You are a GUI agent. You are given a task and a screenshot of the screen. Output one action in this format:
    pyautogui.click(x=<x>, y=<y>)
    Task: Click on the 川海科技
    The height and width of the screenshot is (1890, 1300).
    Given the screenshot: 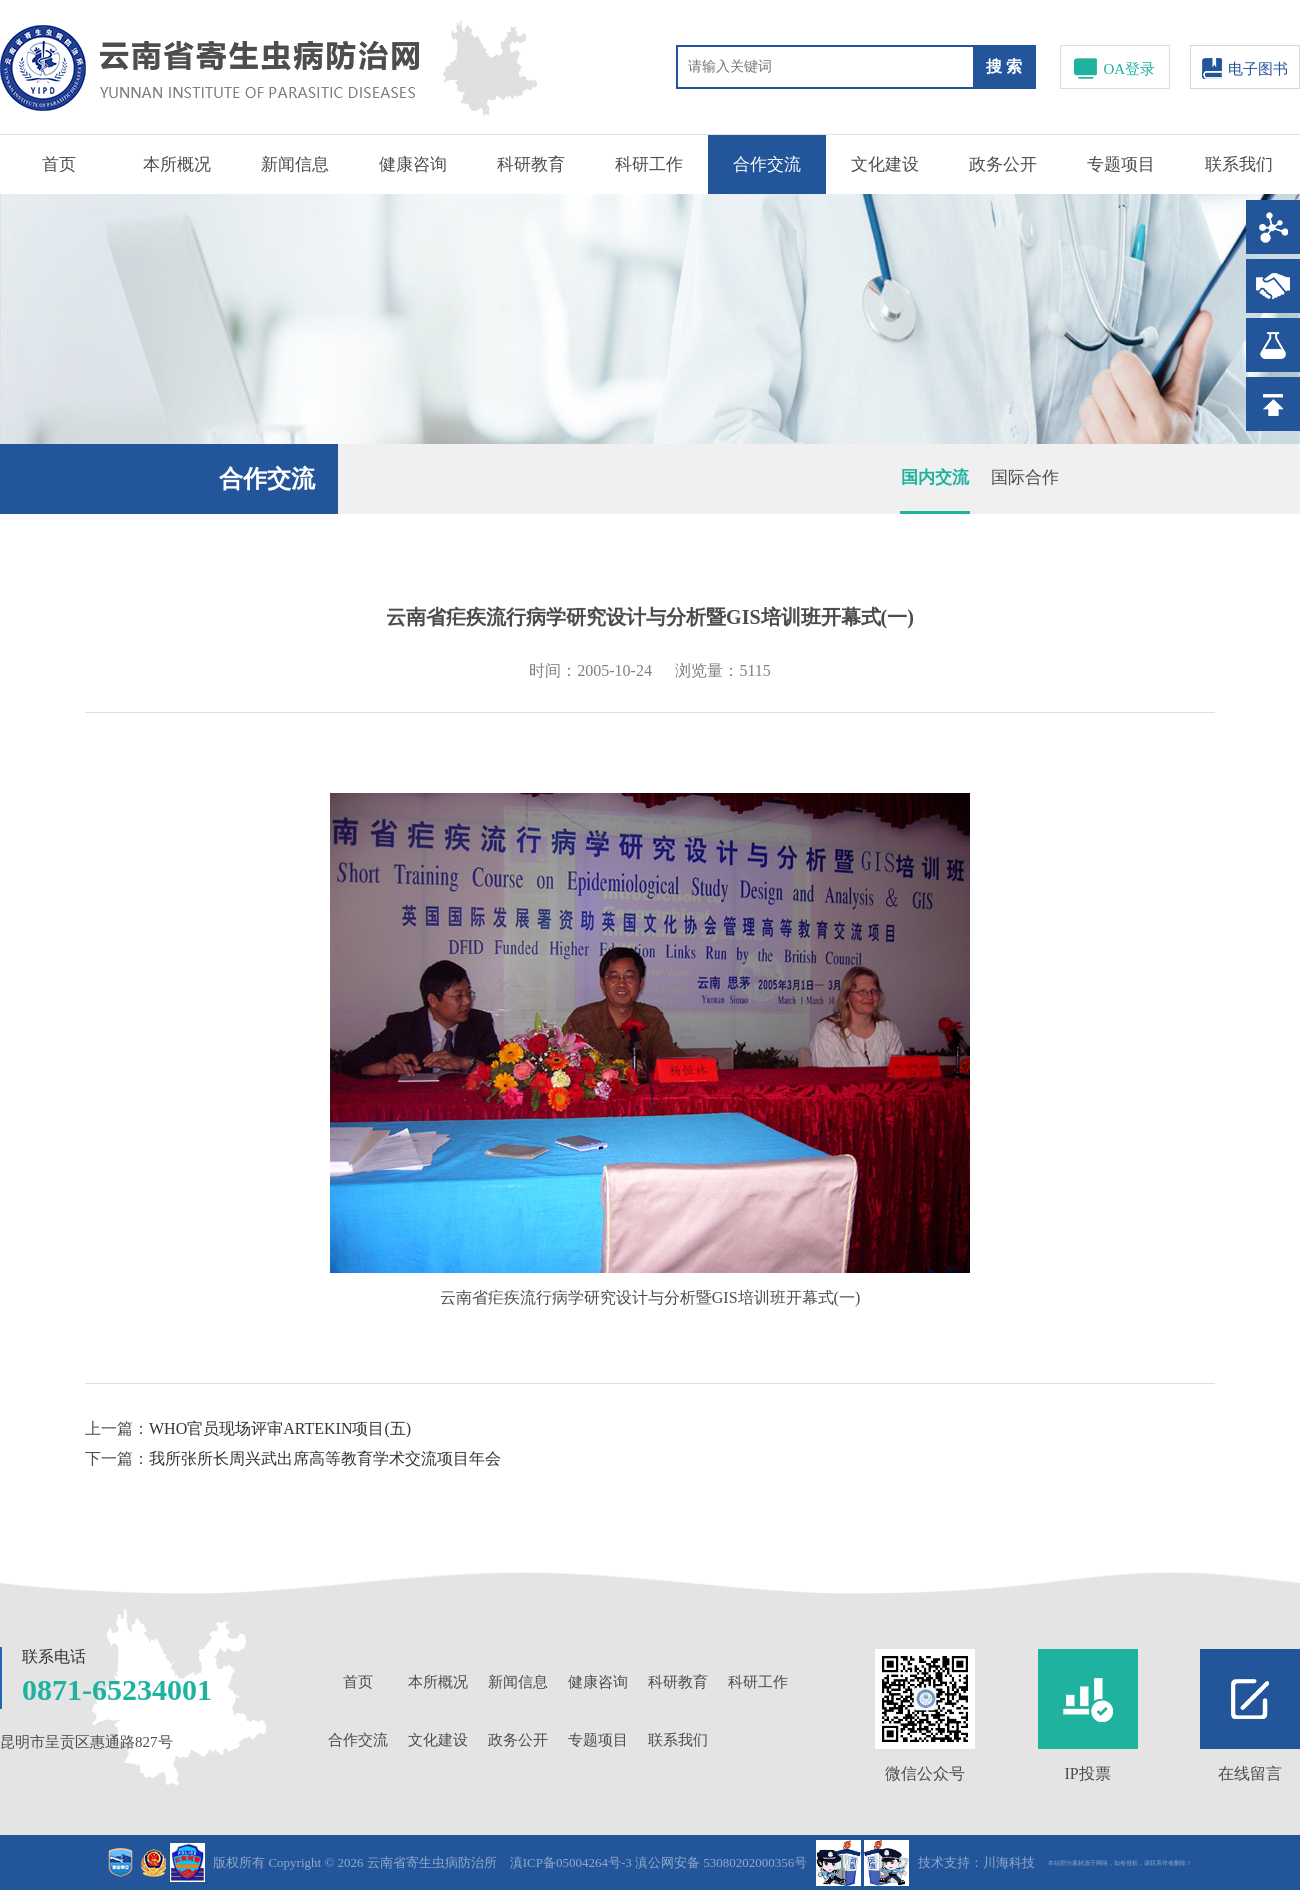 What is the action you would take?
    pyautogui.click(x=1009, y=1862)
    